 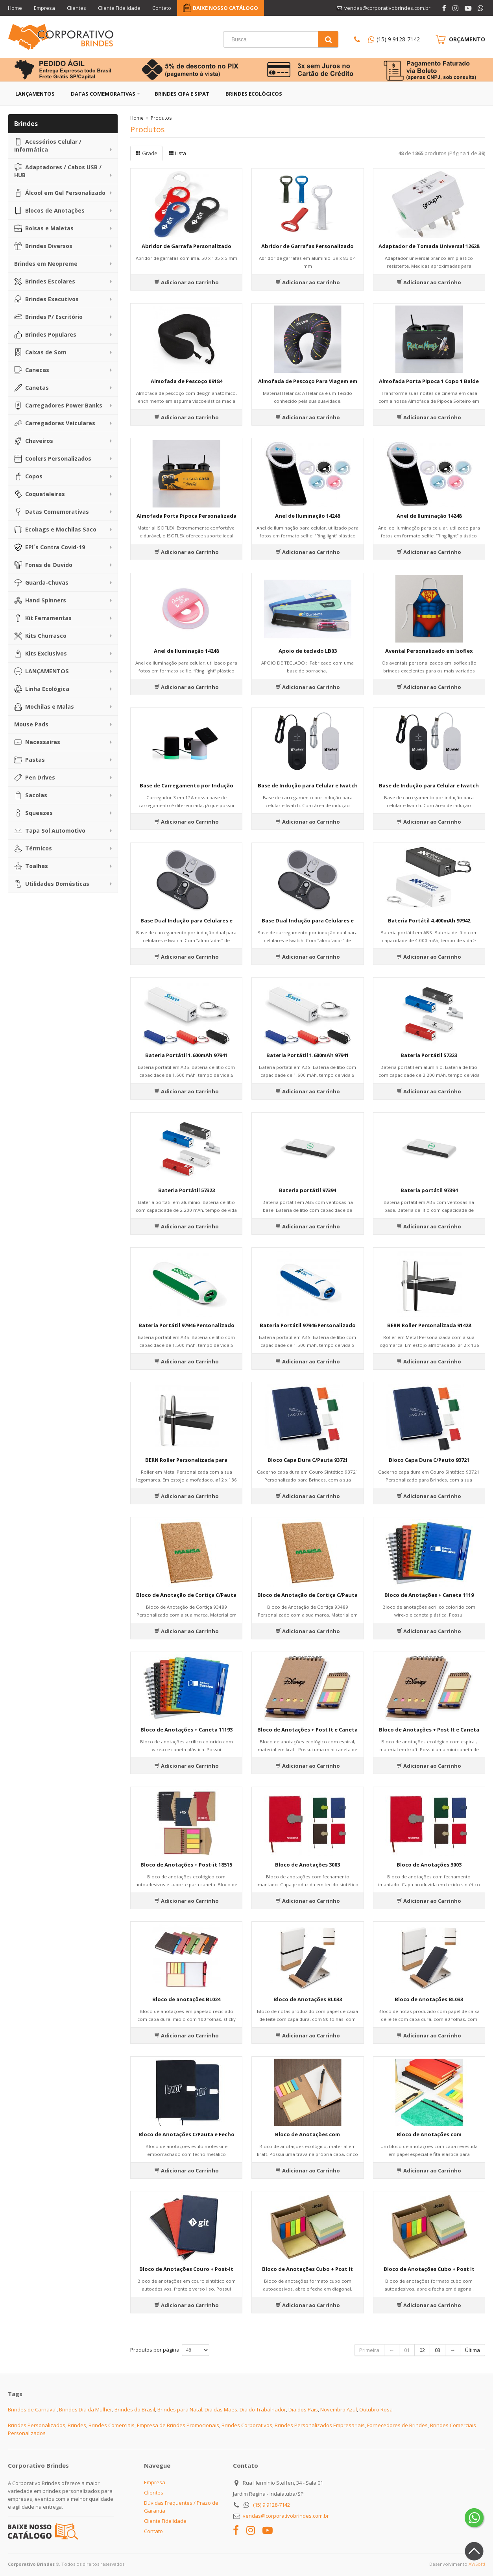 What do you see at coordinates (307, 1999) in the screenshot?
I see `Bloco de Anotações BL033` at bounding box center [307, 1999].